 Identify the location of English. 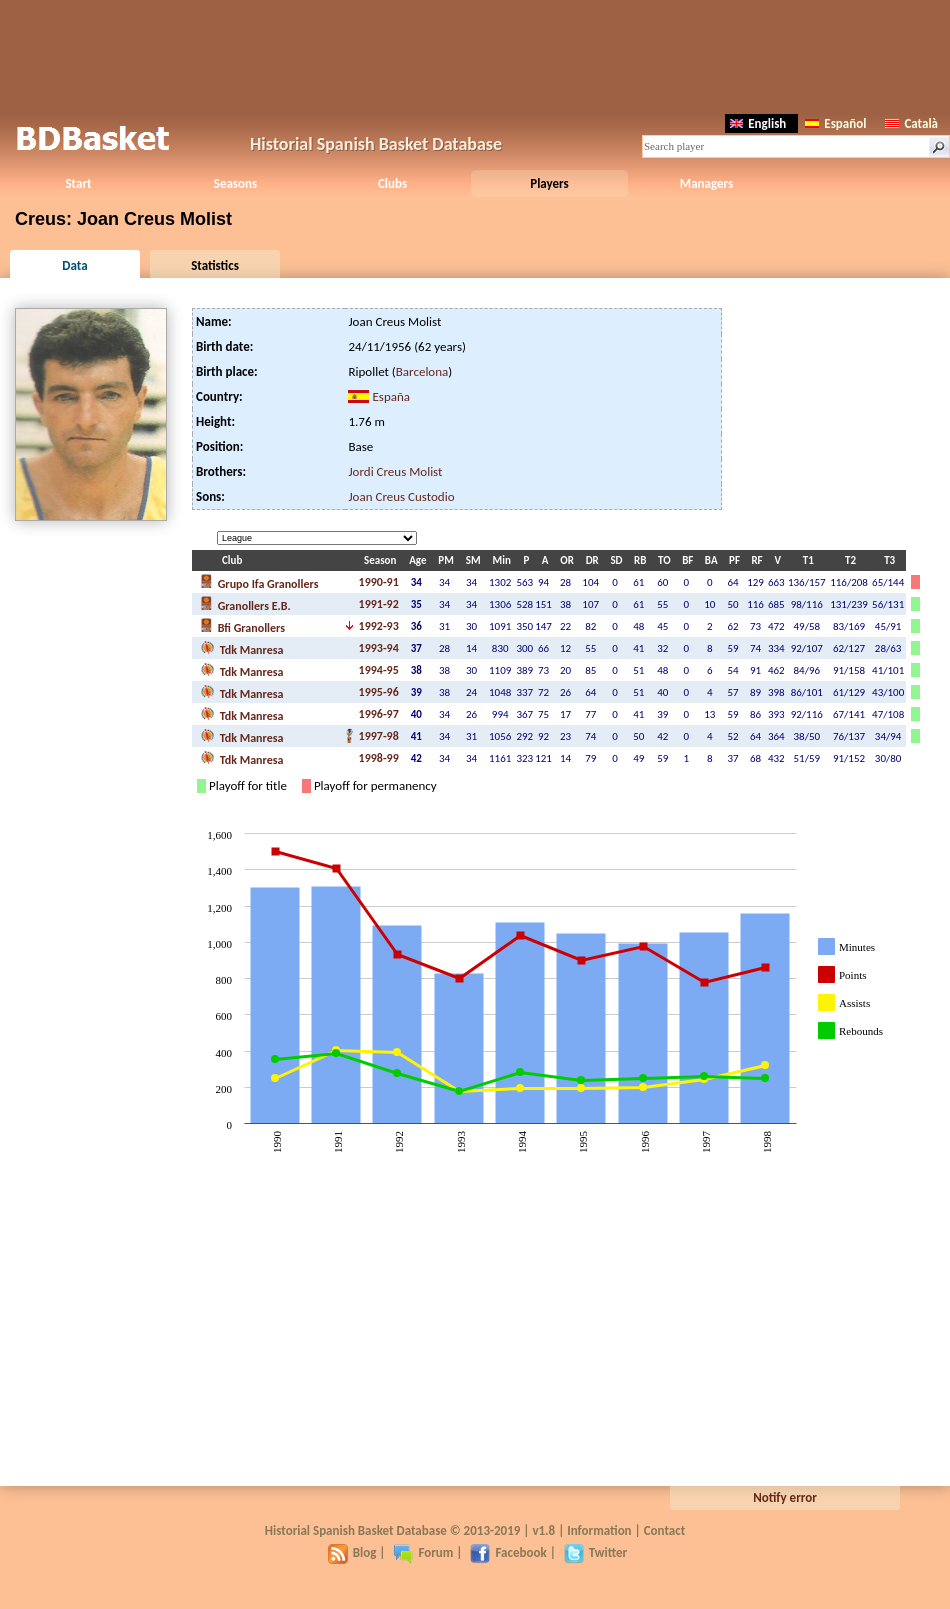
(758, 123).